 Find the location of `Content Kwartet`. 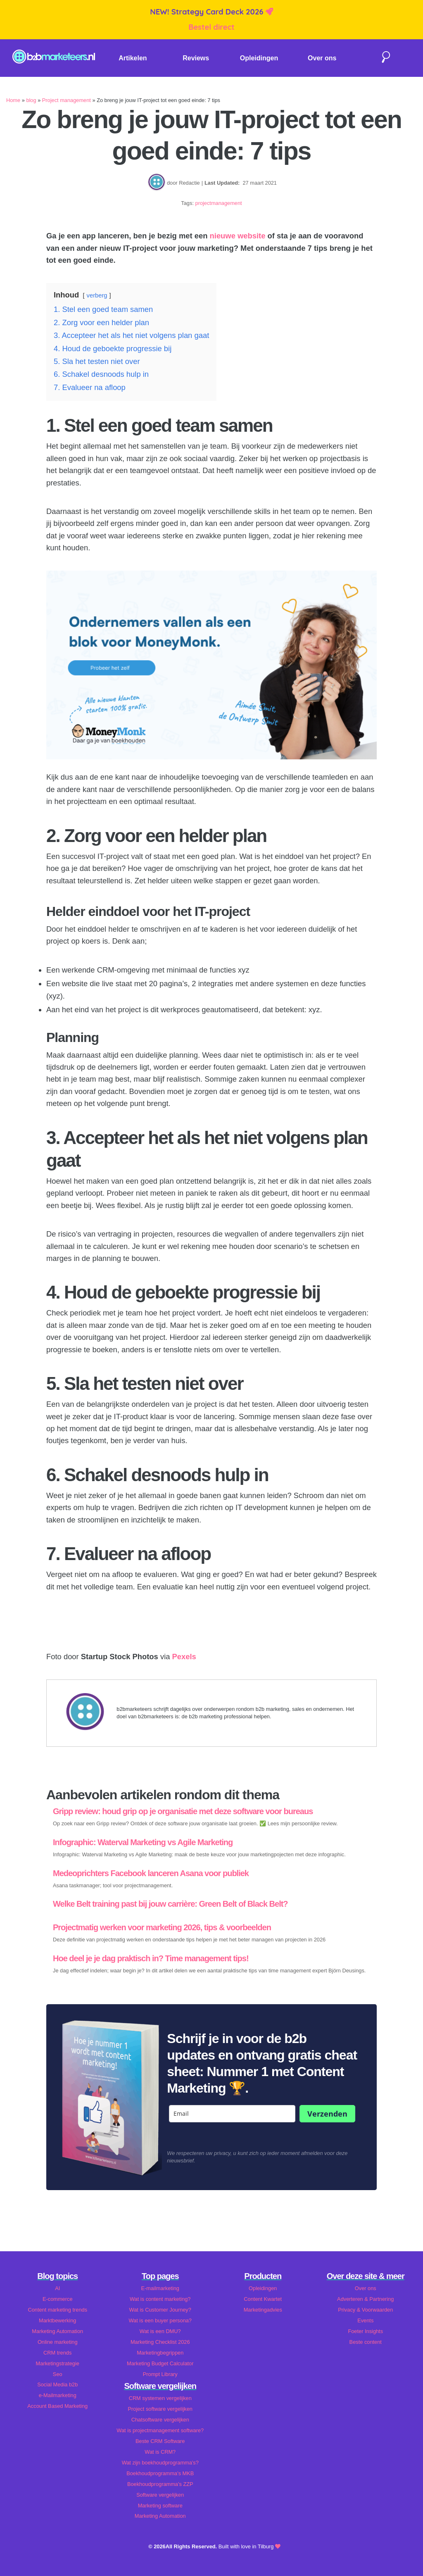

Content Kwartet is located at coordinates (263, 2299).